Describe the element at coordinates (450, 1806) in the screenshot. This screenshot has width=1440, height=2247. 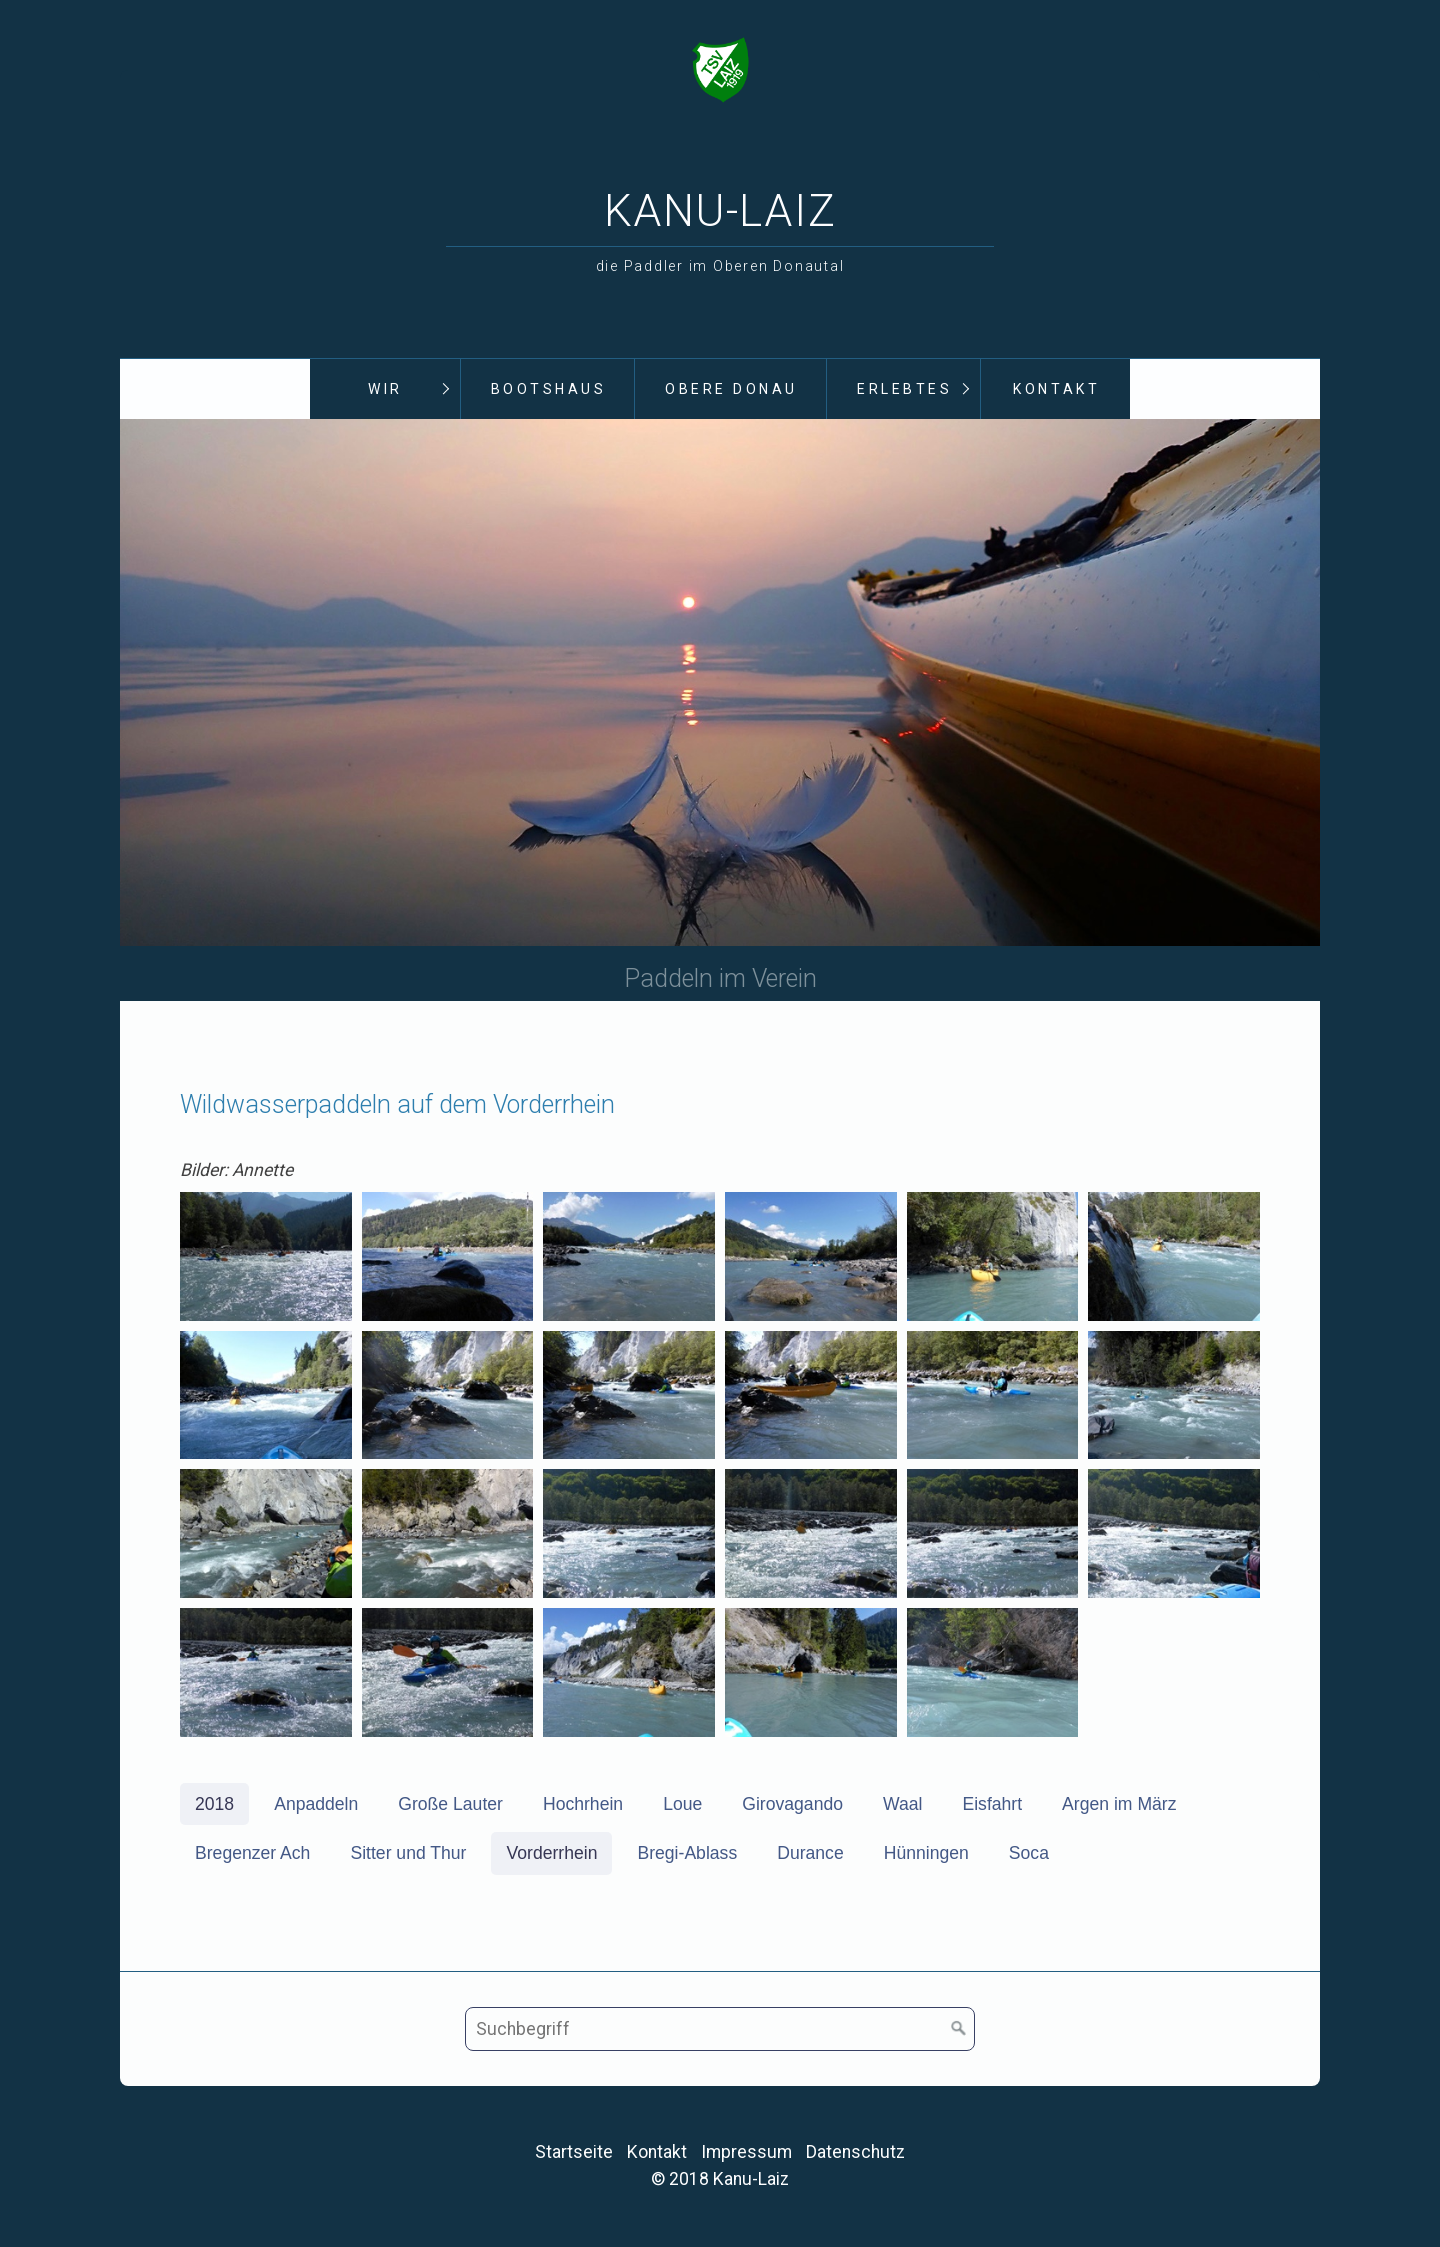
I see `Große Lauter` at that location.